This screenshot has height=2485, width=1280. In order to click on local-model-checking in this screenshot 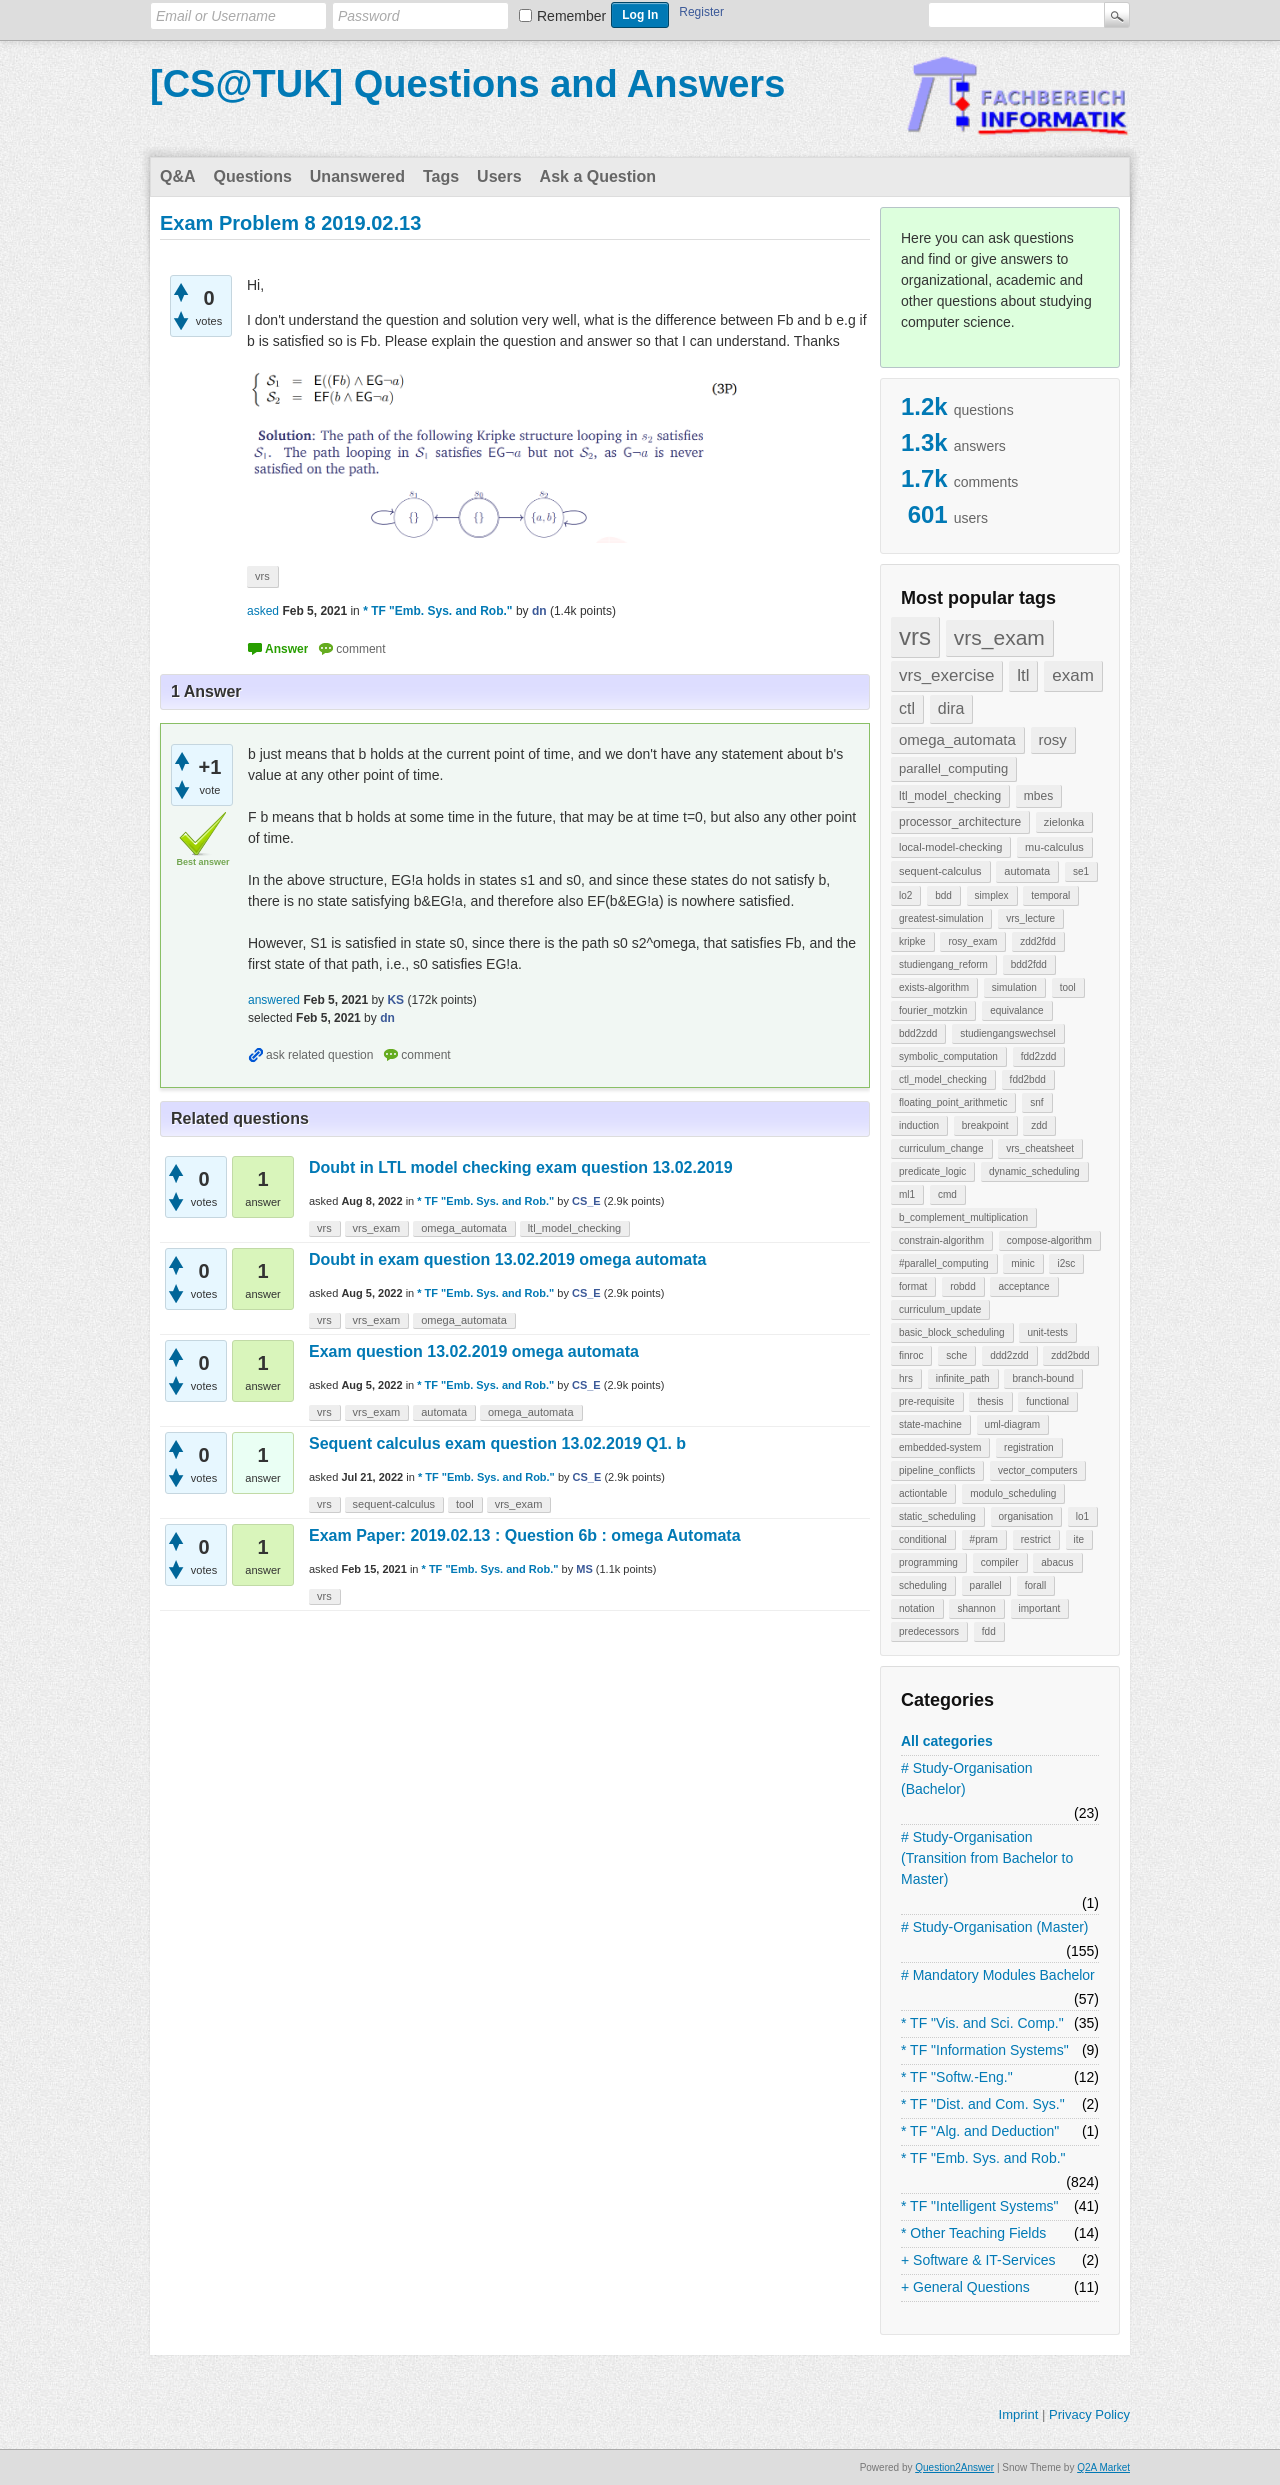, I will do `click(950, 847)`.